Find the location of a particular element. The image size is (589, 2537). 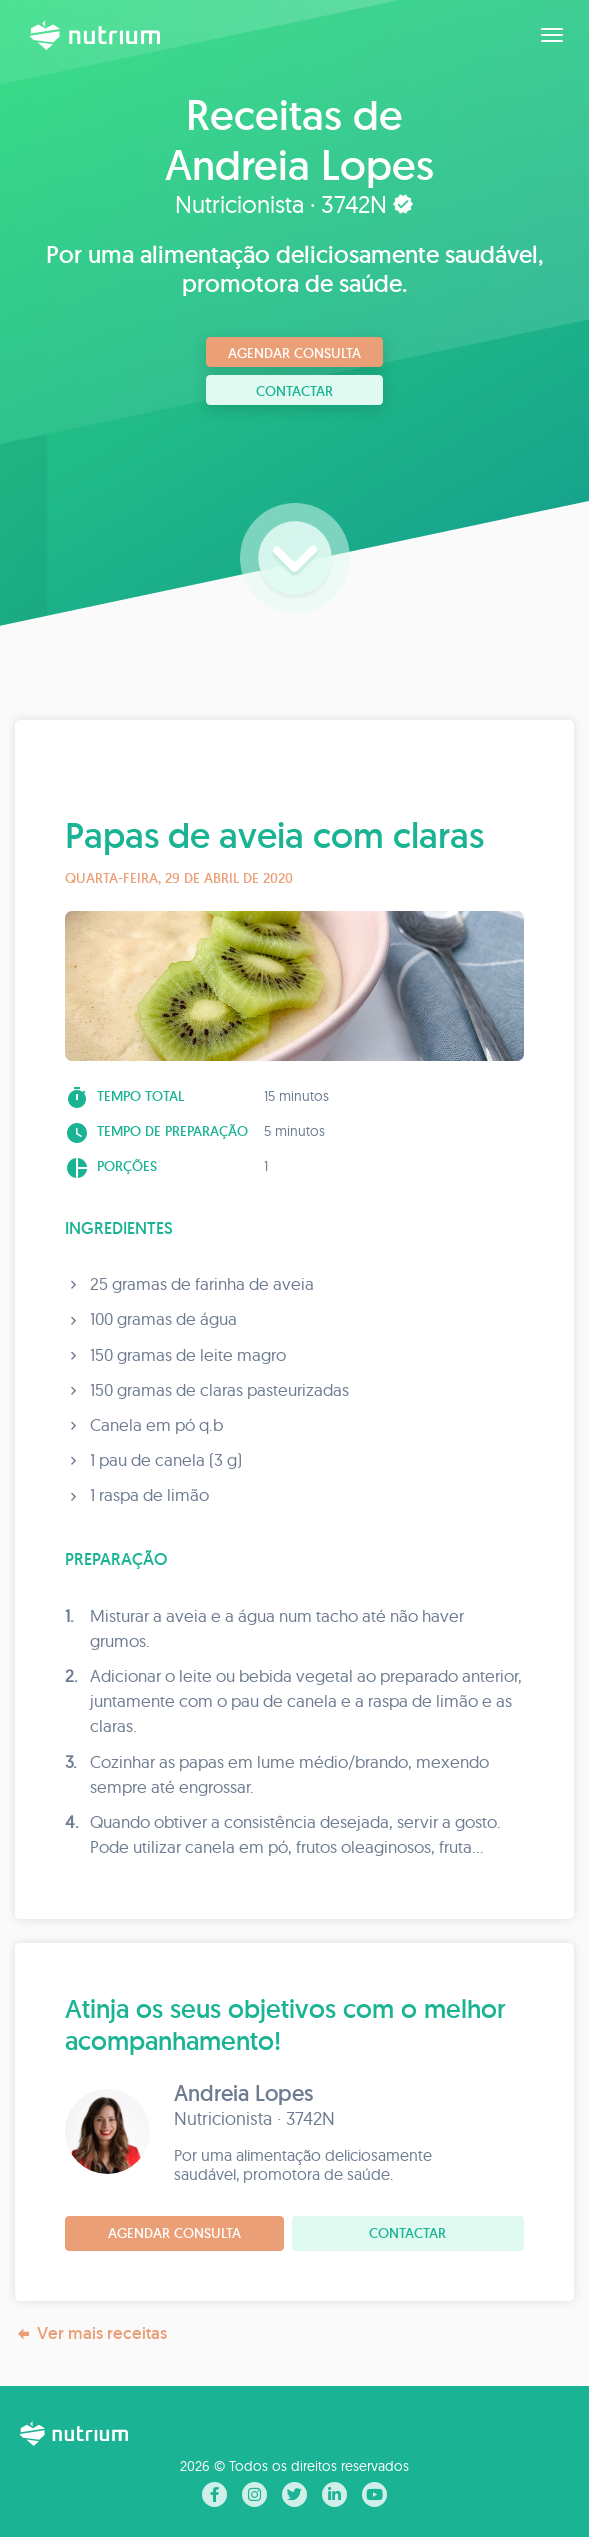

Ver mais receitas is located at coordinates (91, 2333).